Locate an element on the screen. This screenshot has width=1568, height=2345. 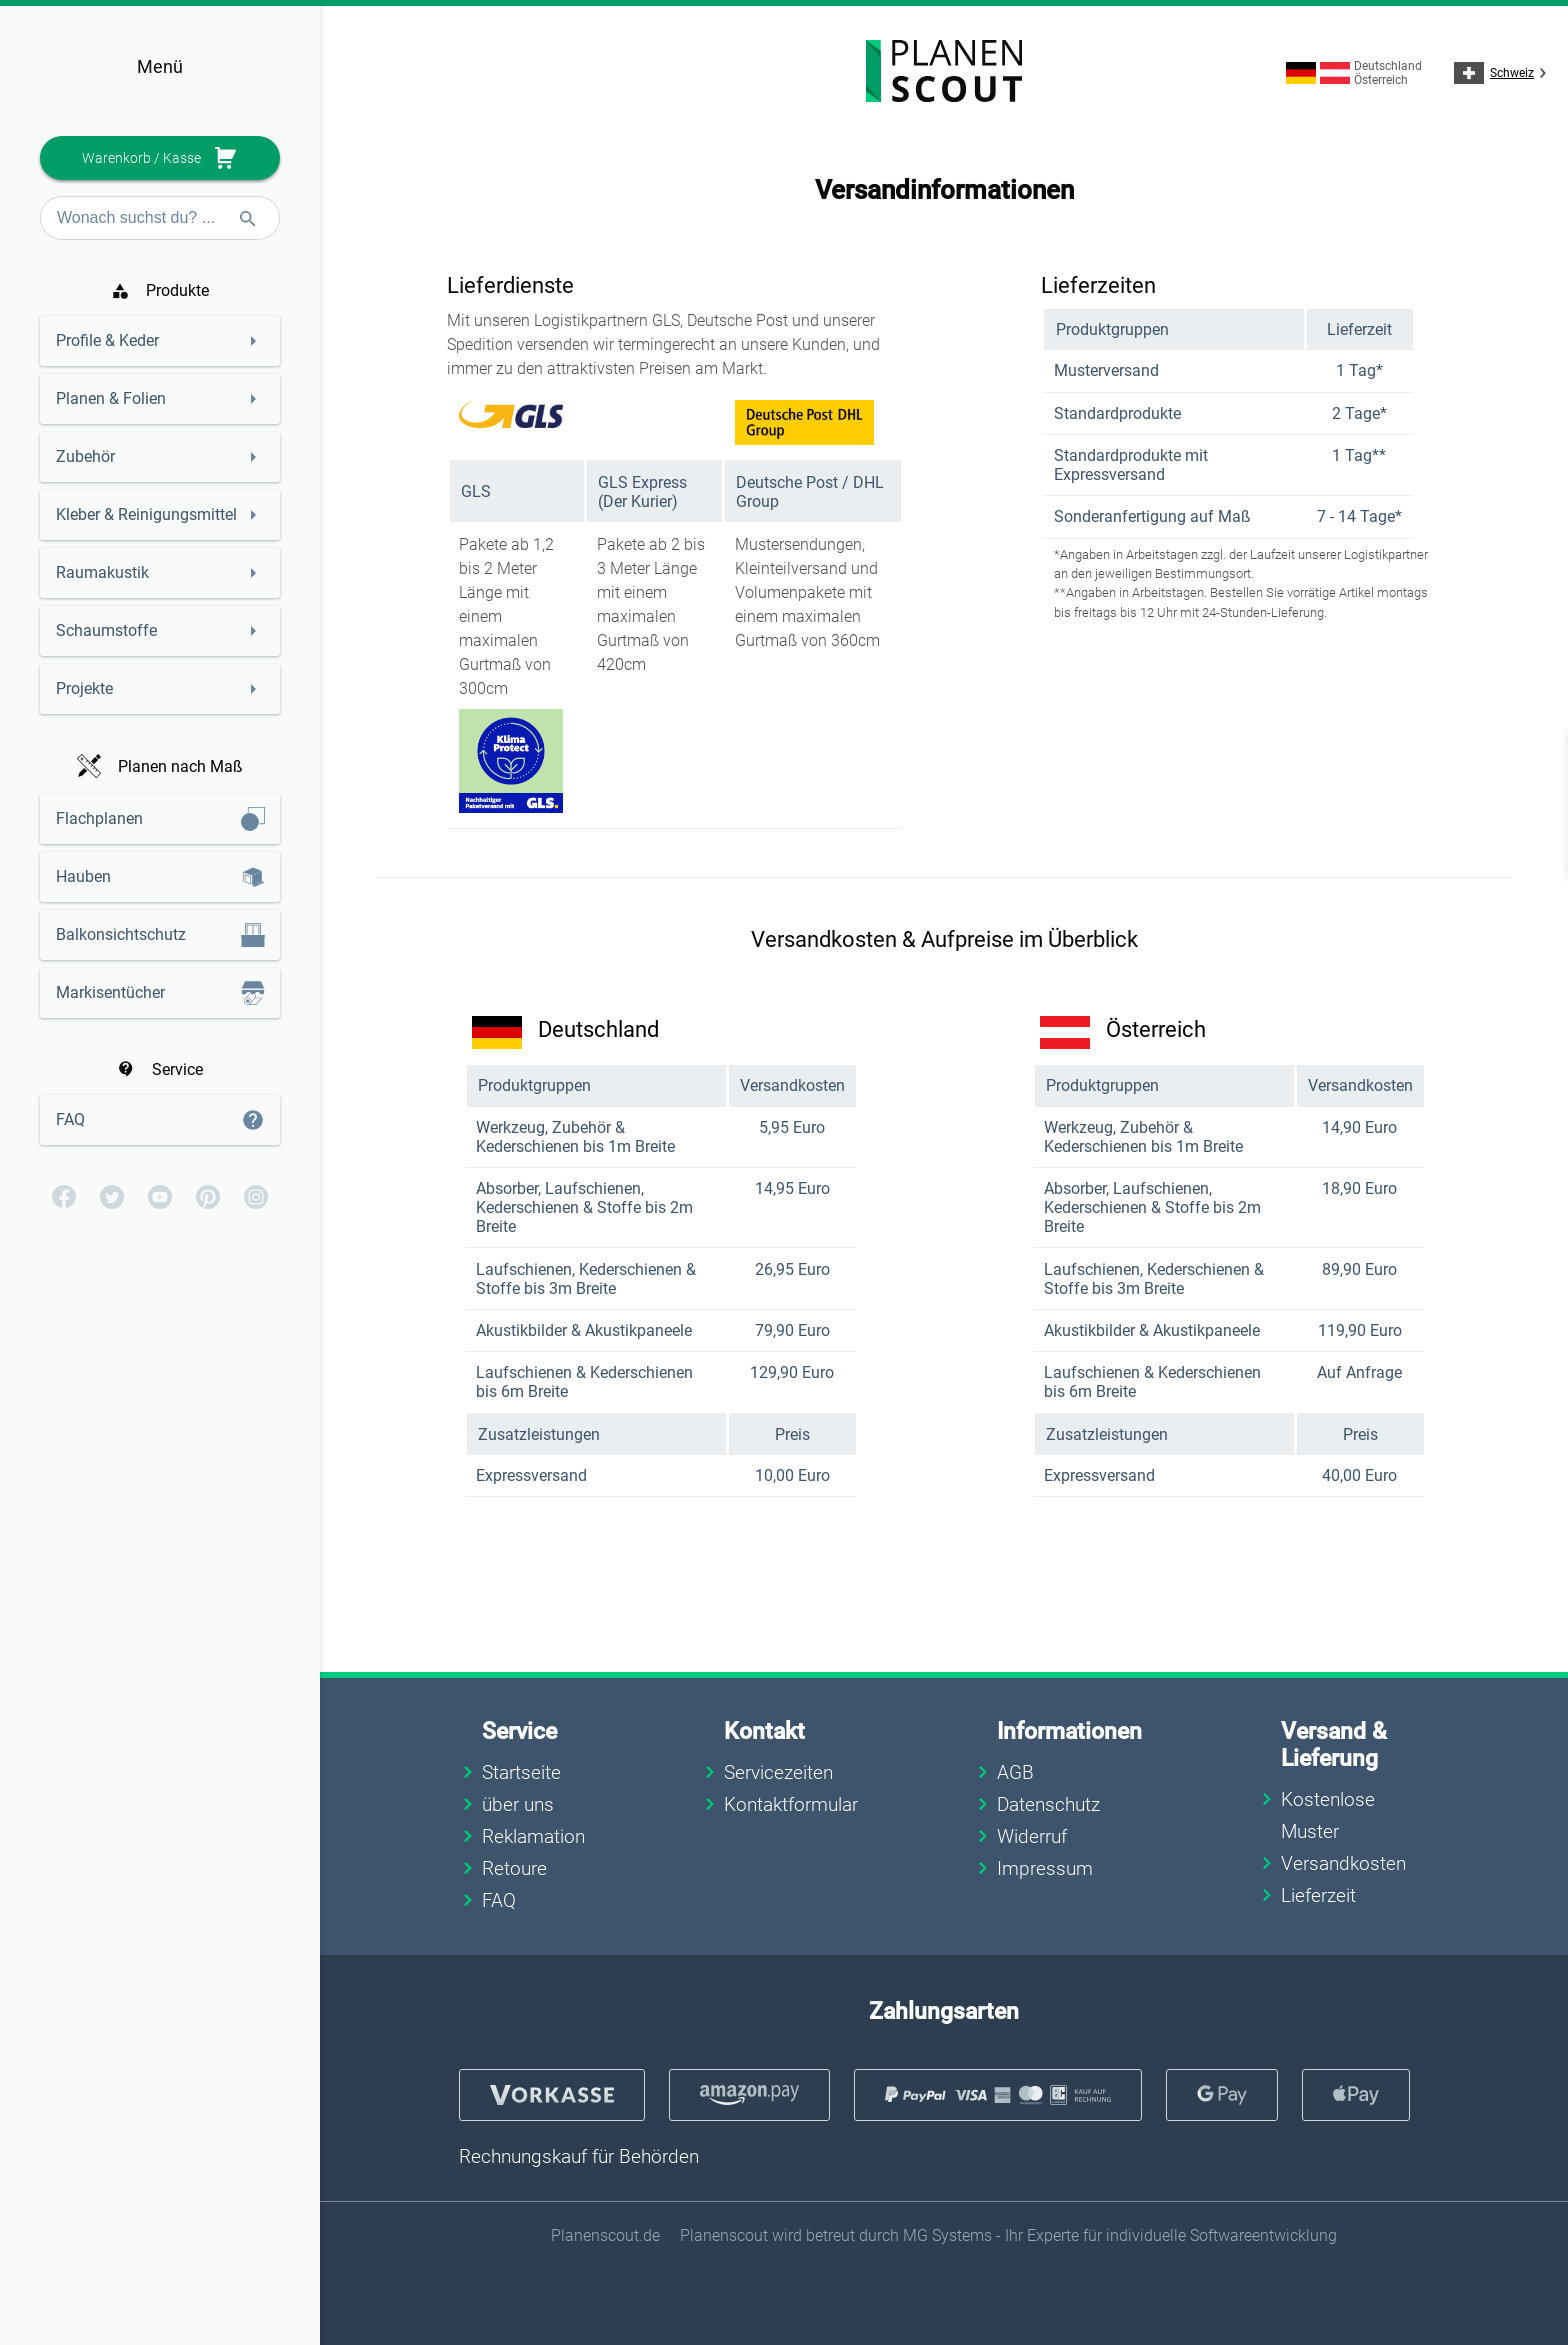
Planen & Folien is located at coordinates (111, 398).